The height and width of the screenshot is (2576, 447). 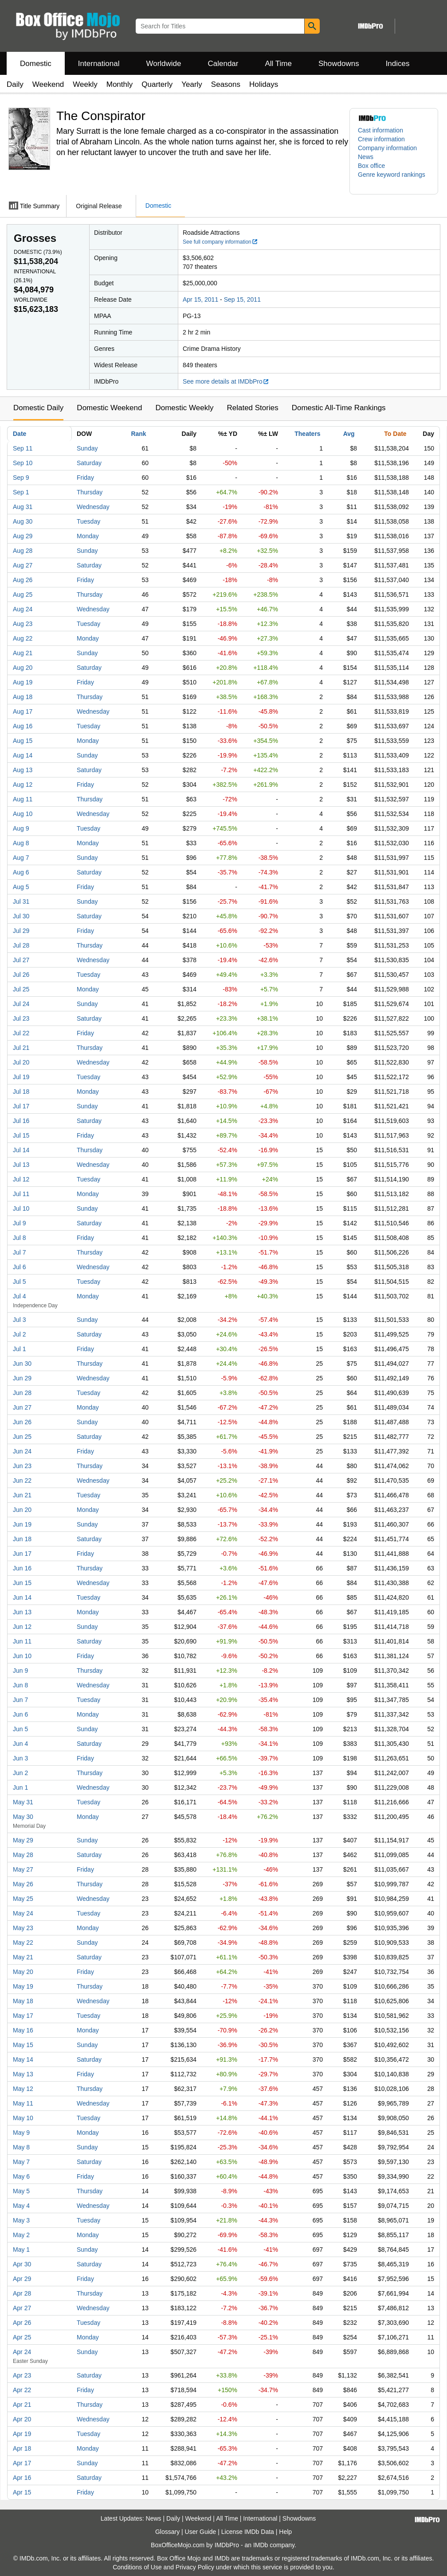 What do you see at coordinates (22, 521) in the screenshot?
I see `Aug 30` at bounding box center [22, 521].